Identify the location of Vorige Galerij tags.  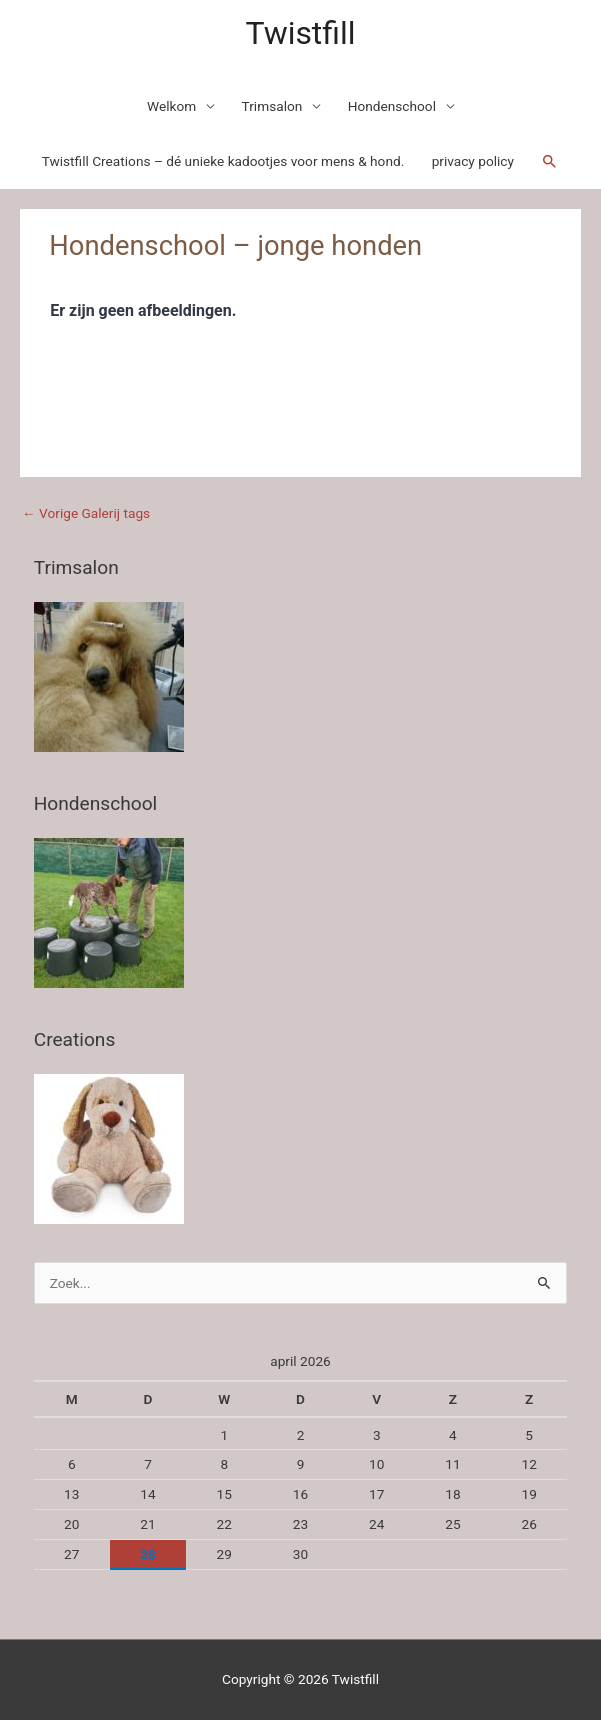
(86, 513).